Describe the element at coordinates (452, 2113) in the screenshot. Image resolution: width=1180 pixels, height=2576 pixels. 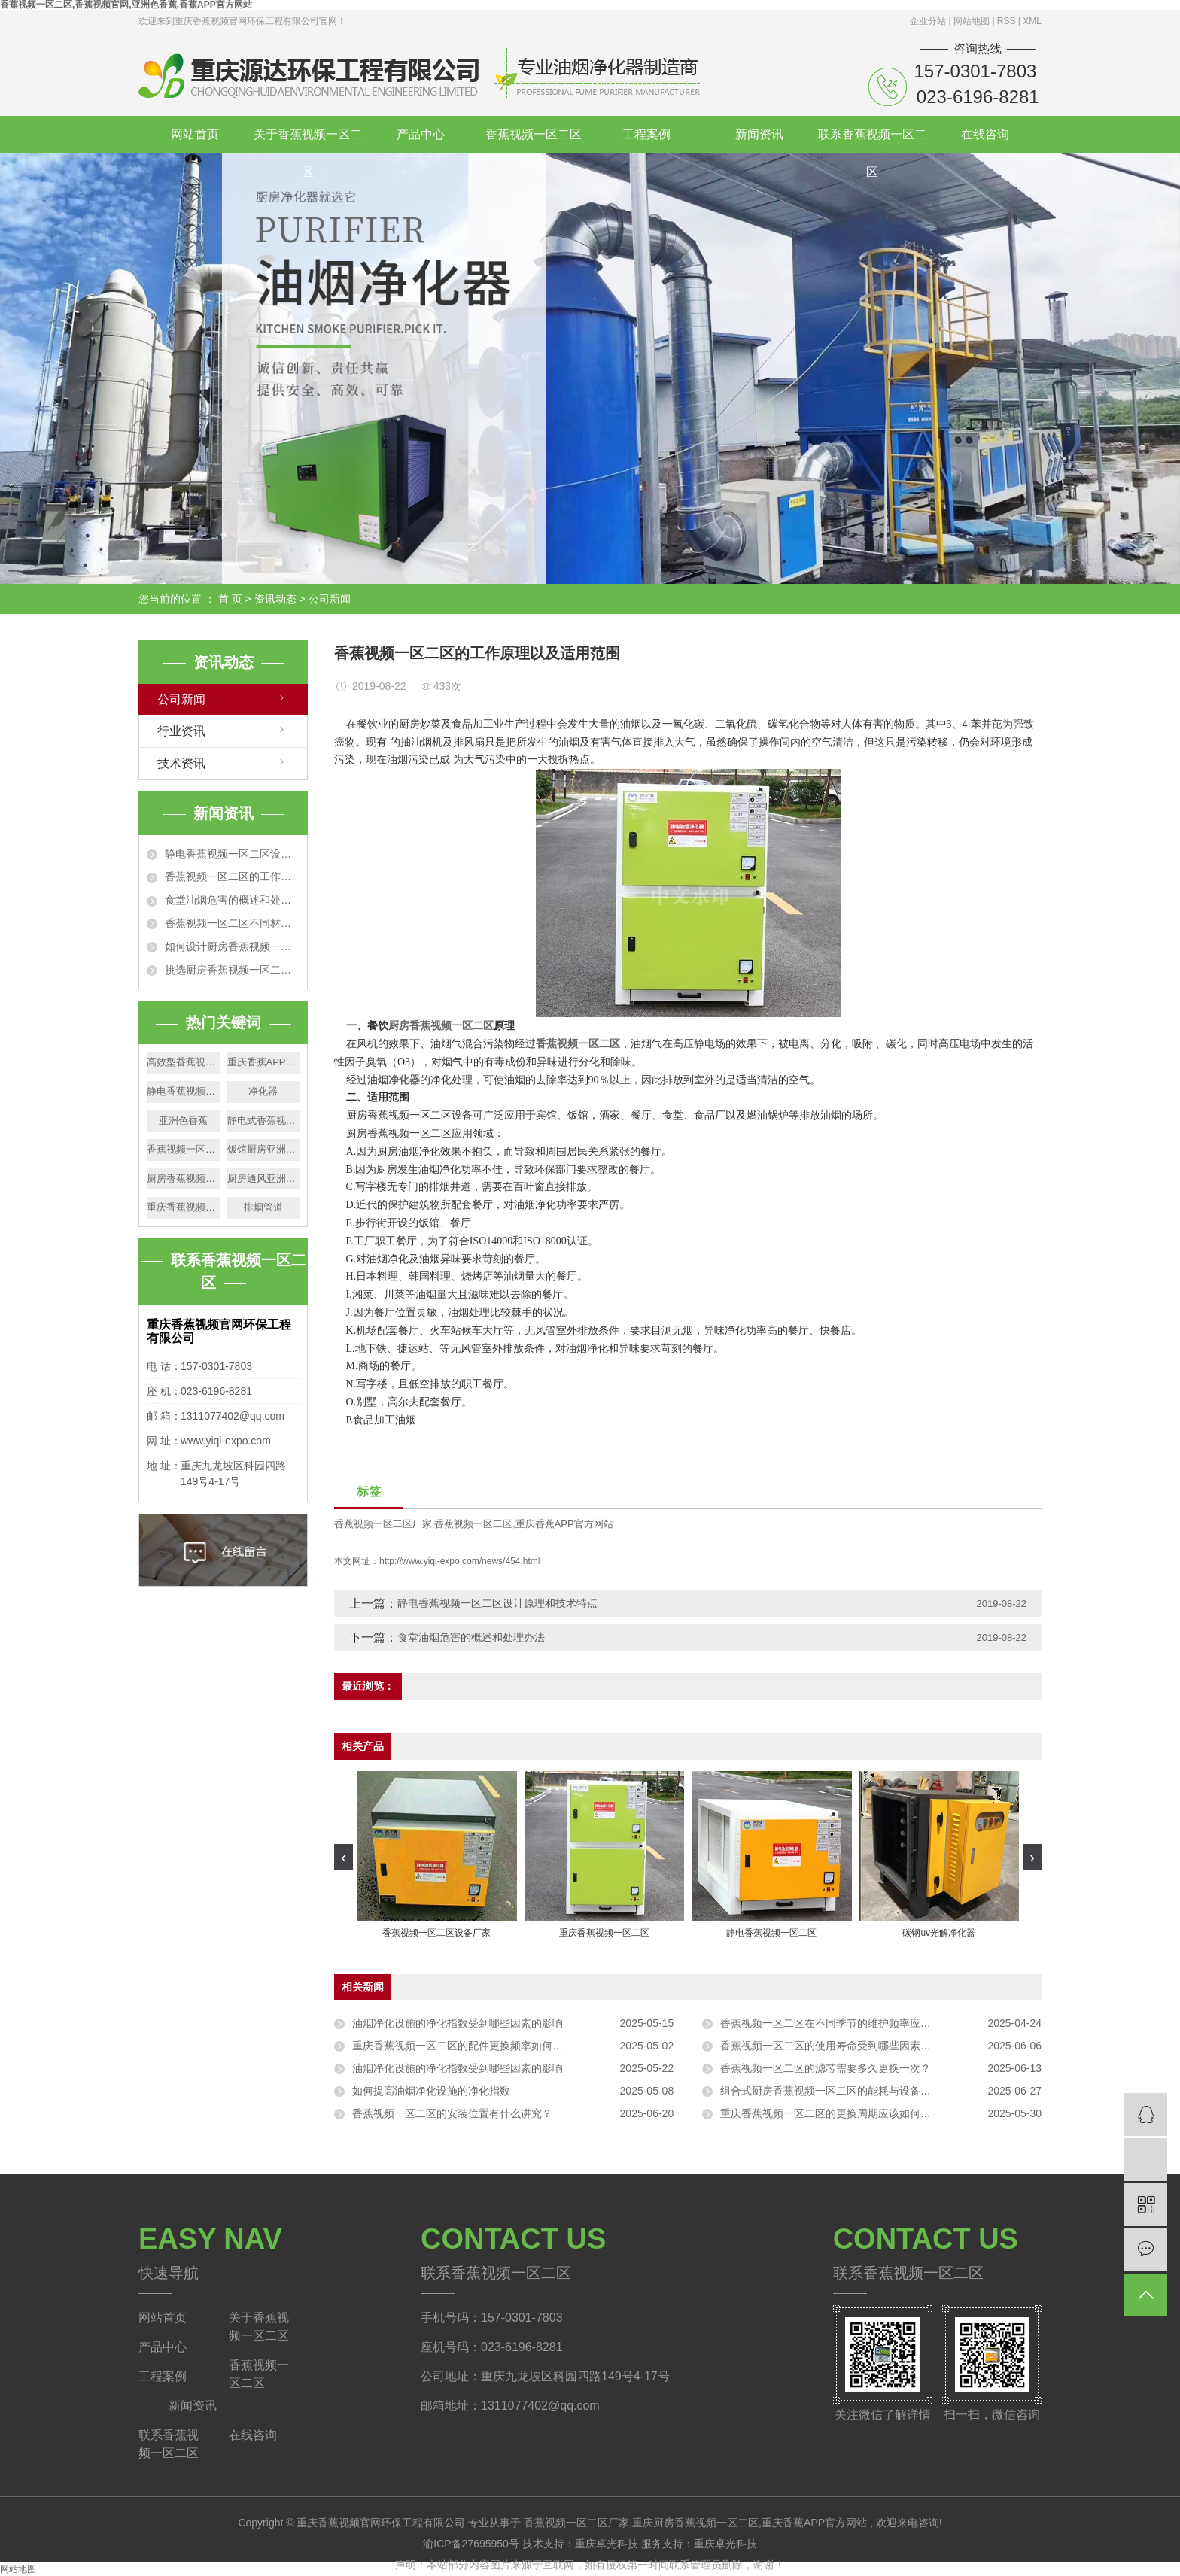
I see `香蕉视频一区二区的安装位置有什么讲究？` at that location.